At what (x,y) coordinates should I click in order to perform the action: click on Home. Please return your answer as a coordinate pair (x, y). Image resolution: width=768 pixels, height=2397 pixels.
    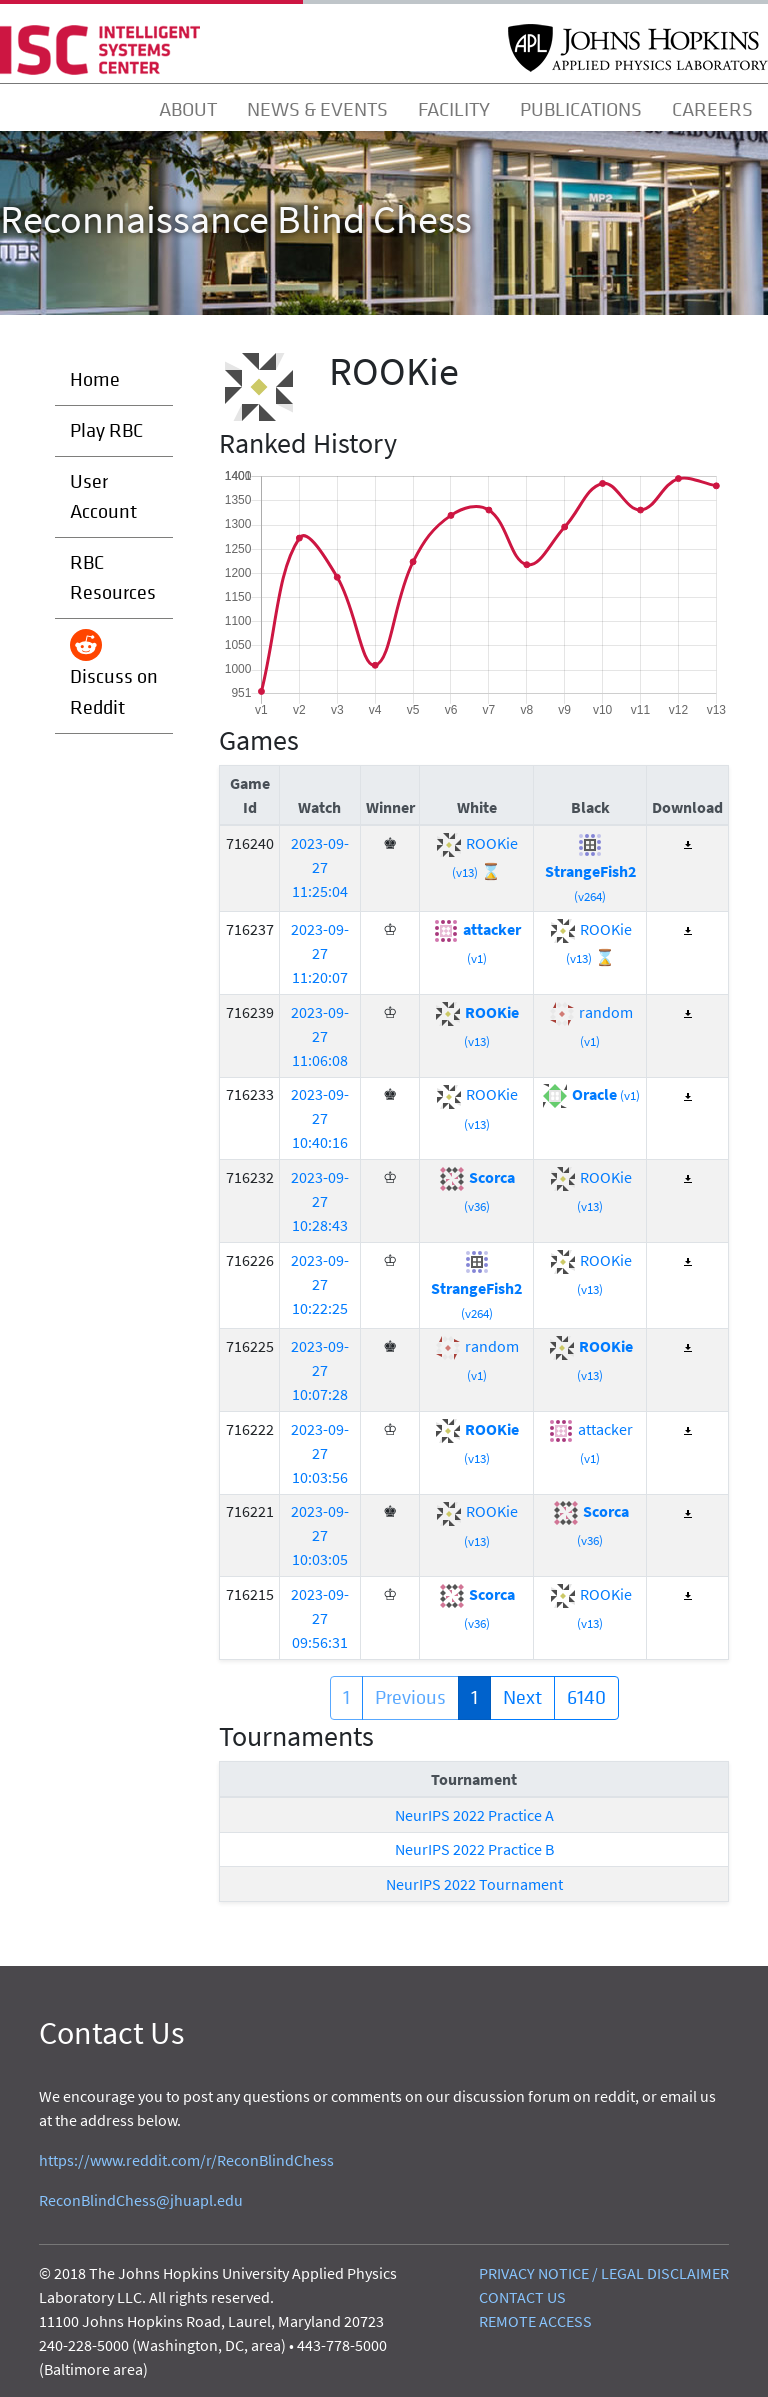
    Looking at the image, I should click on (95, 379).